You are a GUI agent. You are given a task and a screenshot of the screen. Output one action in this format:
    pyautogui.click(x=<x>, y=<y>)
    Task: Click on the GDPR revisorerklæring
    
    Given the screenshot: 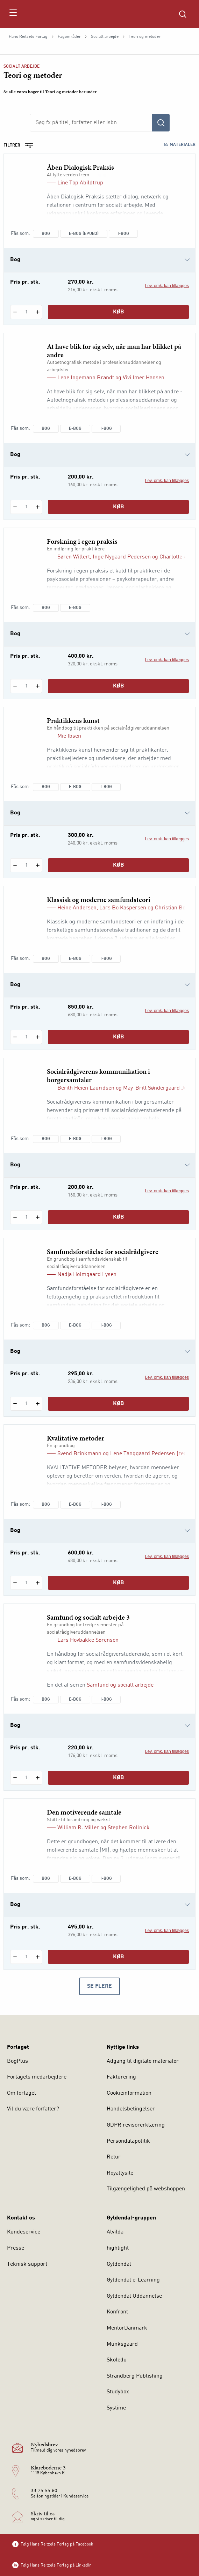 What is the action you would take?
    pyautogui.click(x=136, y=2125)
    